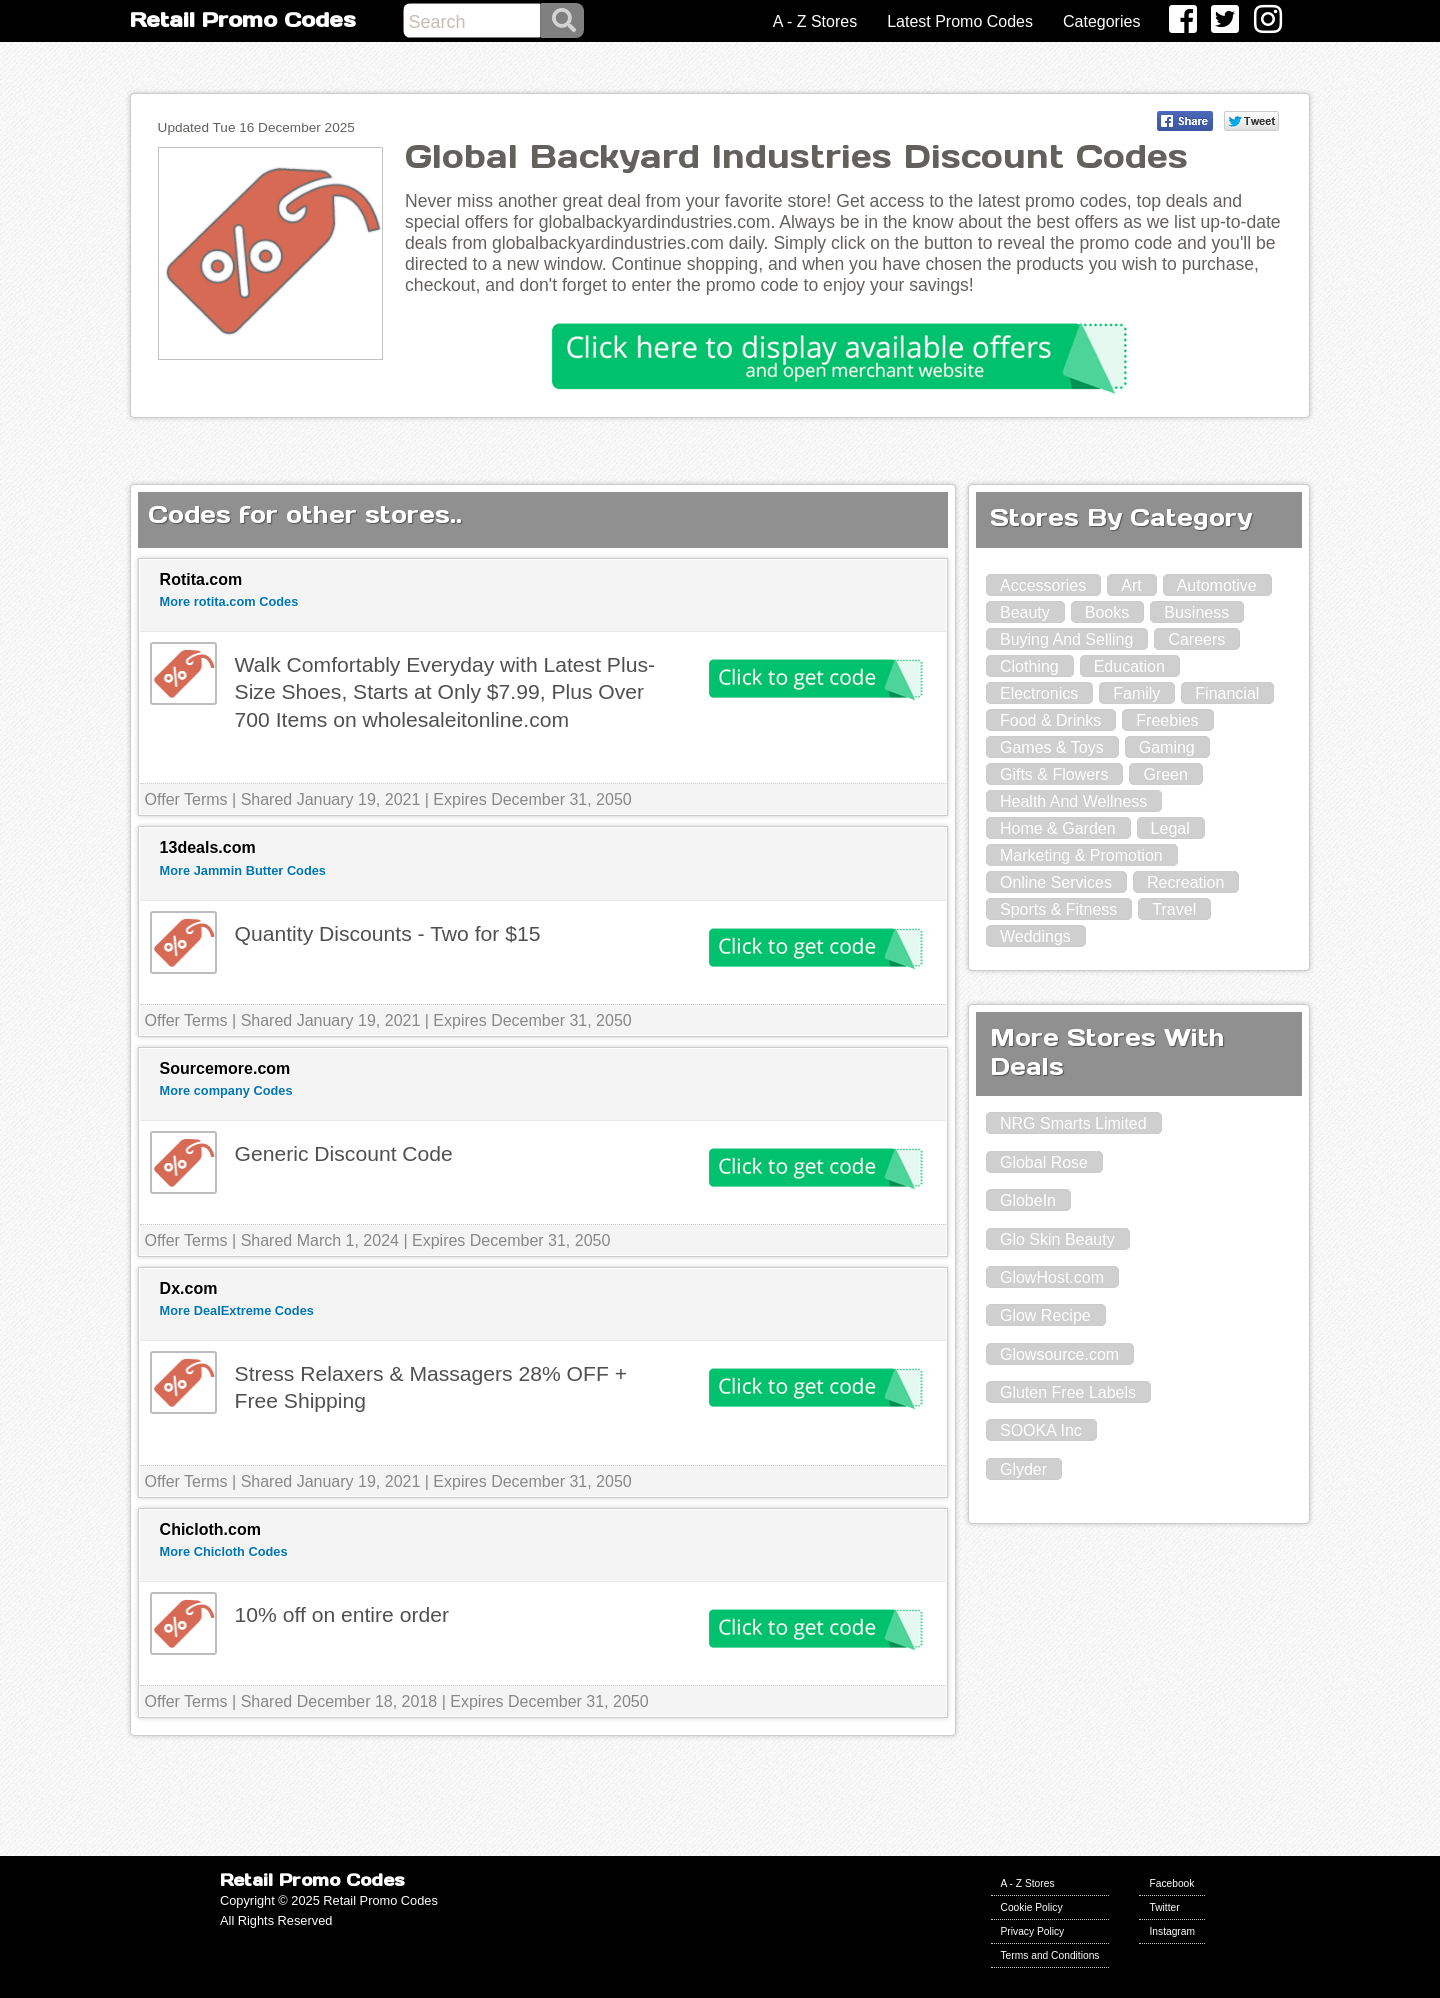 The image size is (1440, 1998). What do you see at coordinates (388, 933) in the screenshot?
I see `Quantity Discounts - Two for $15` at bounding box center [388, 933].